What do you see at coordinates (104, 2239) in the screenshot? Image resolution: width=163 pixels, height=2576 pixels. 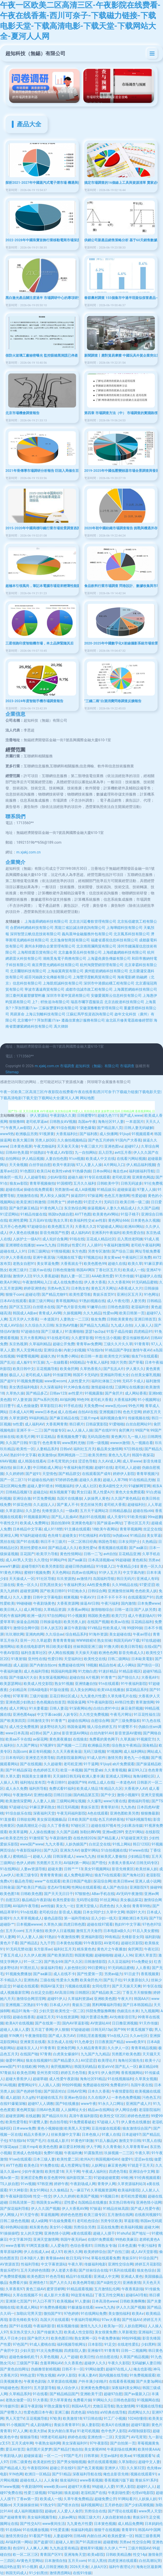 I see `在线91免费观看` at bounding box center [104, 2239].